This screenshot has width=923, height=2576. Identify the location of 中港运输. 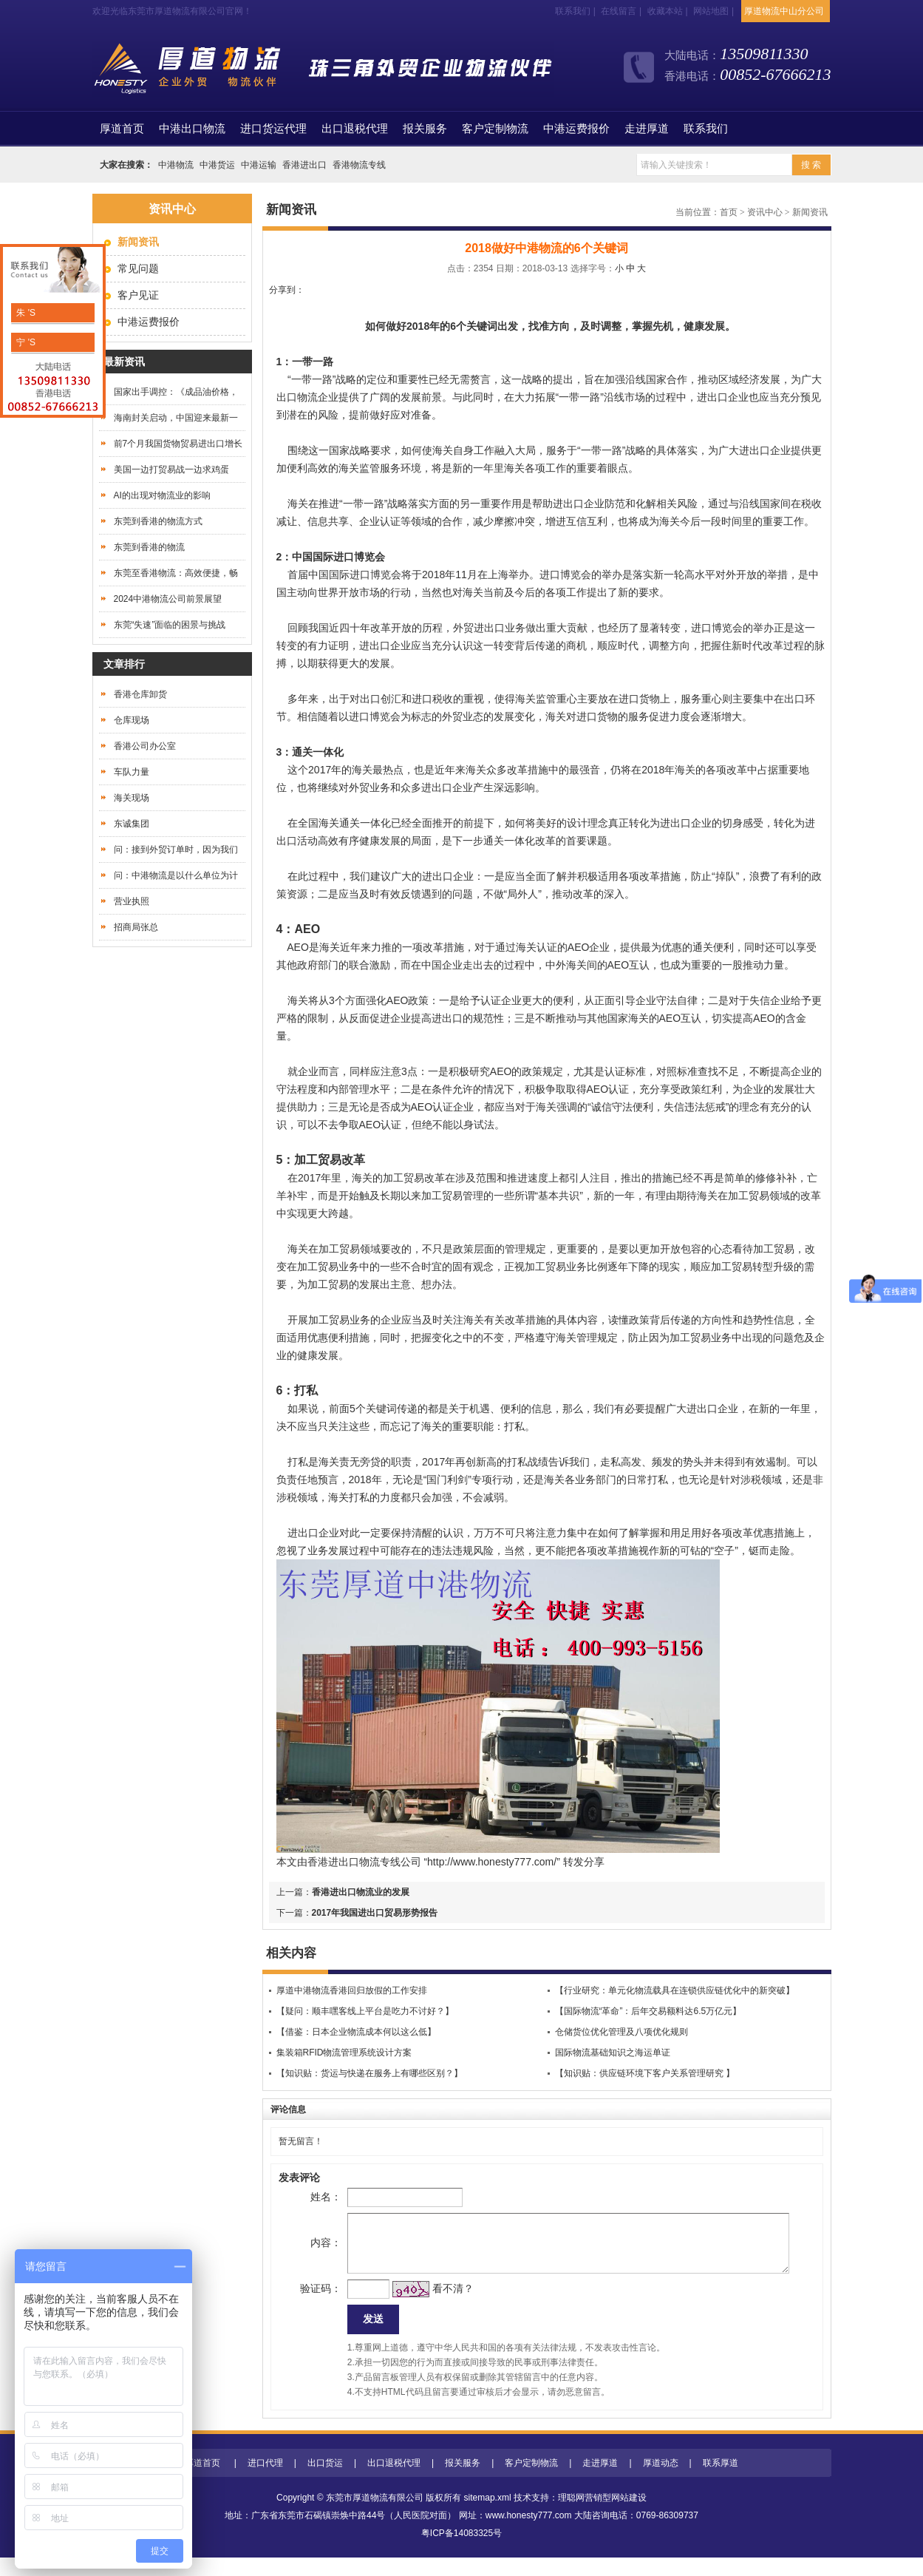
(258, 165).